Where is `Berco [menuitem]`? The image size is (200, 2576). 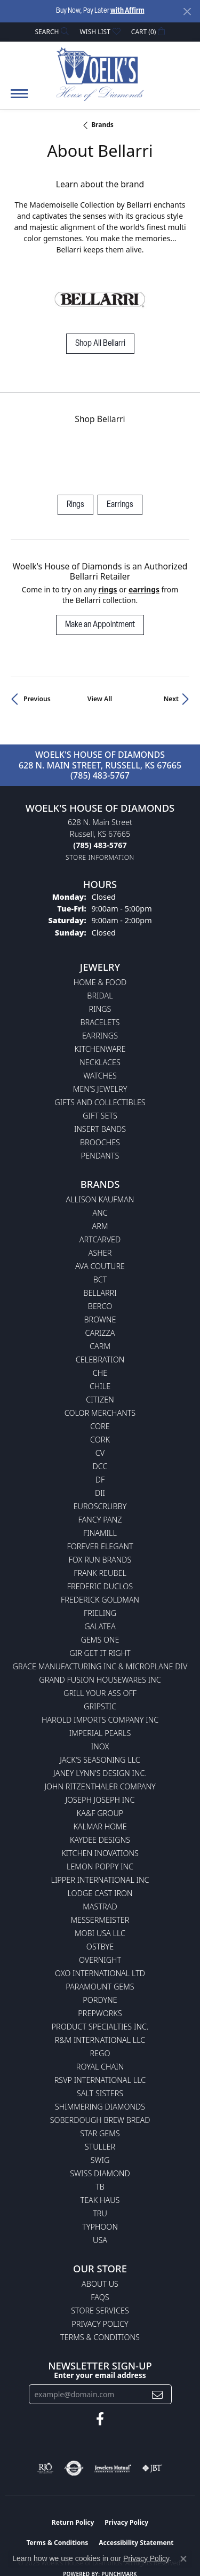 Berco [menuitem] is located at coordinates (100, 1306).